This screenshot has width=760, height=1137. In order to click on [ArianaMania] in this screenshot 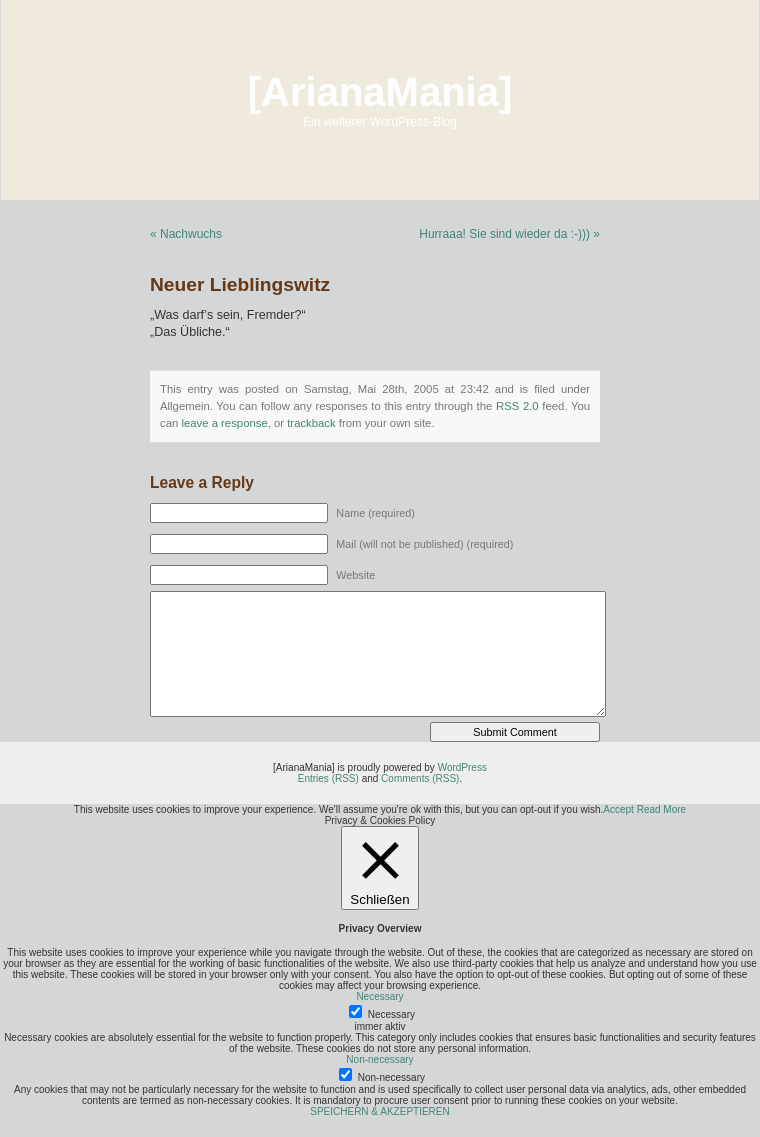, I will do `click(380, 92)`.